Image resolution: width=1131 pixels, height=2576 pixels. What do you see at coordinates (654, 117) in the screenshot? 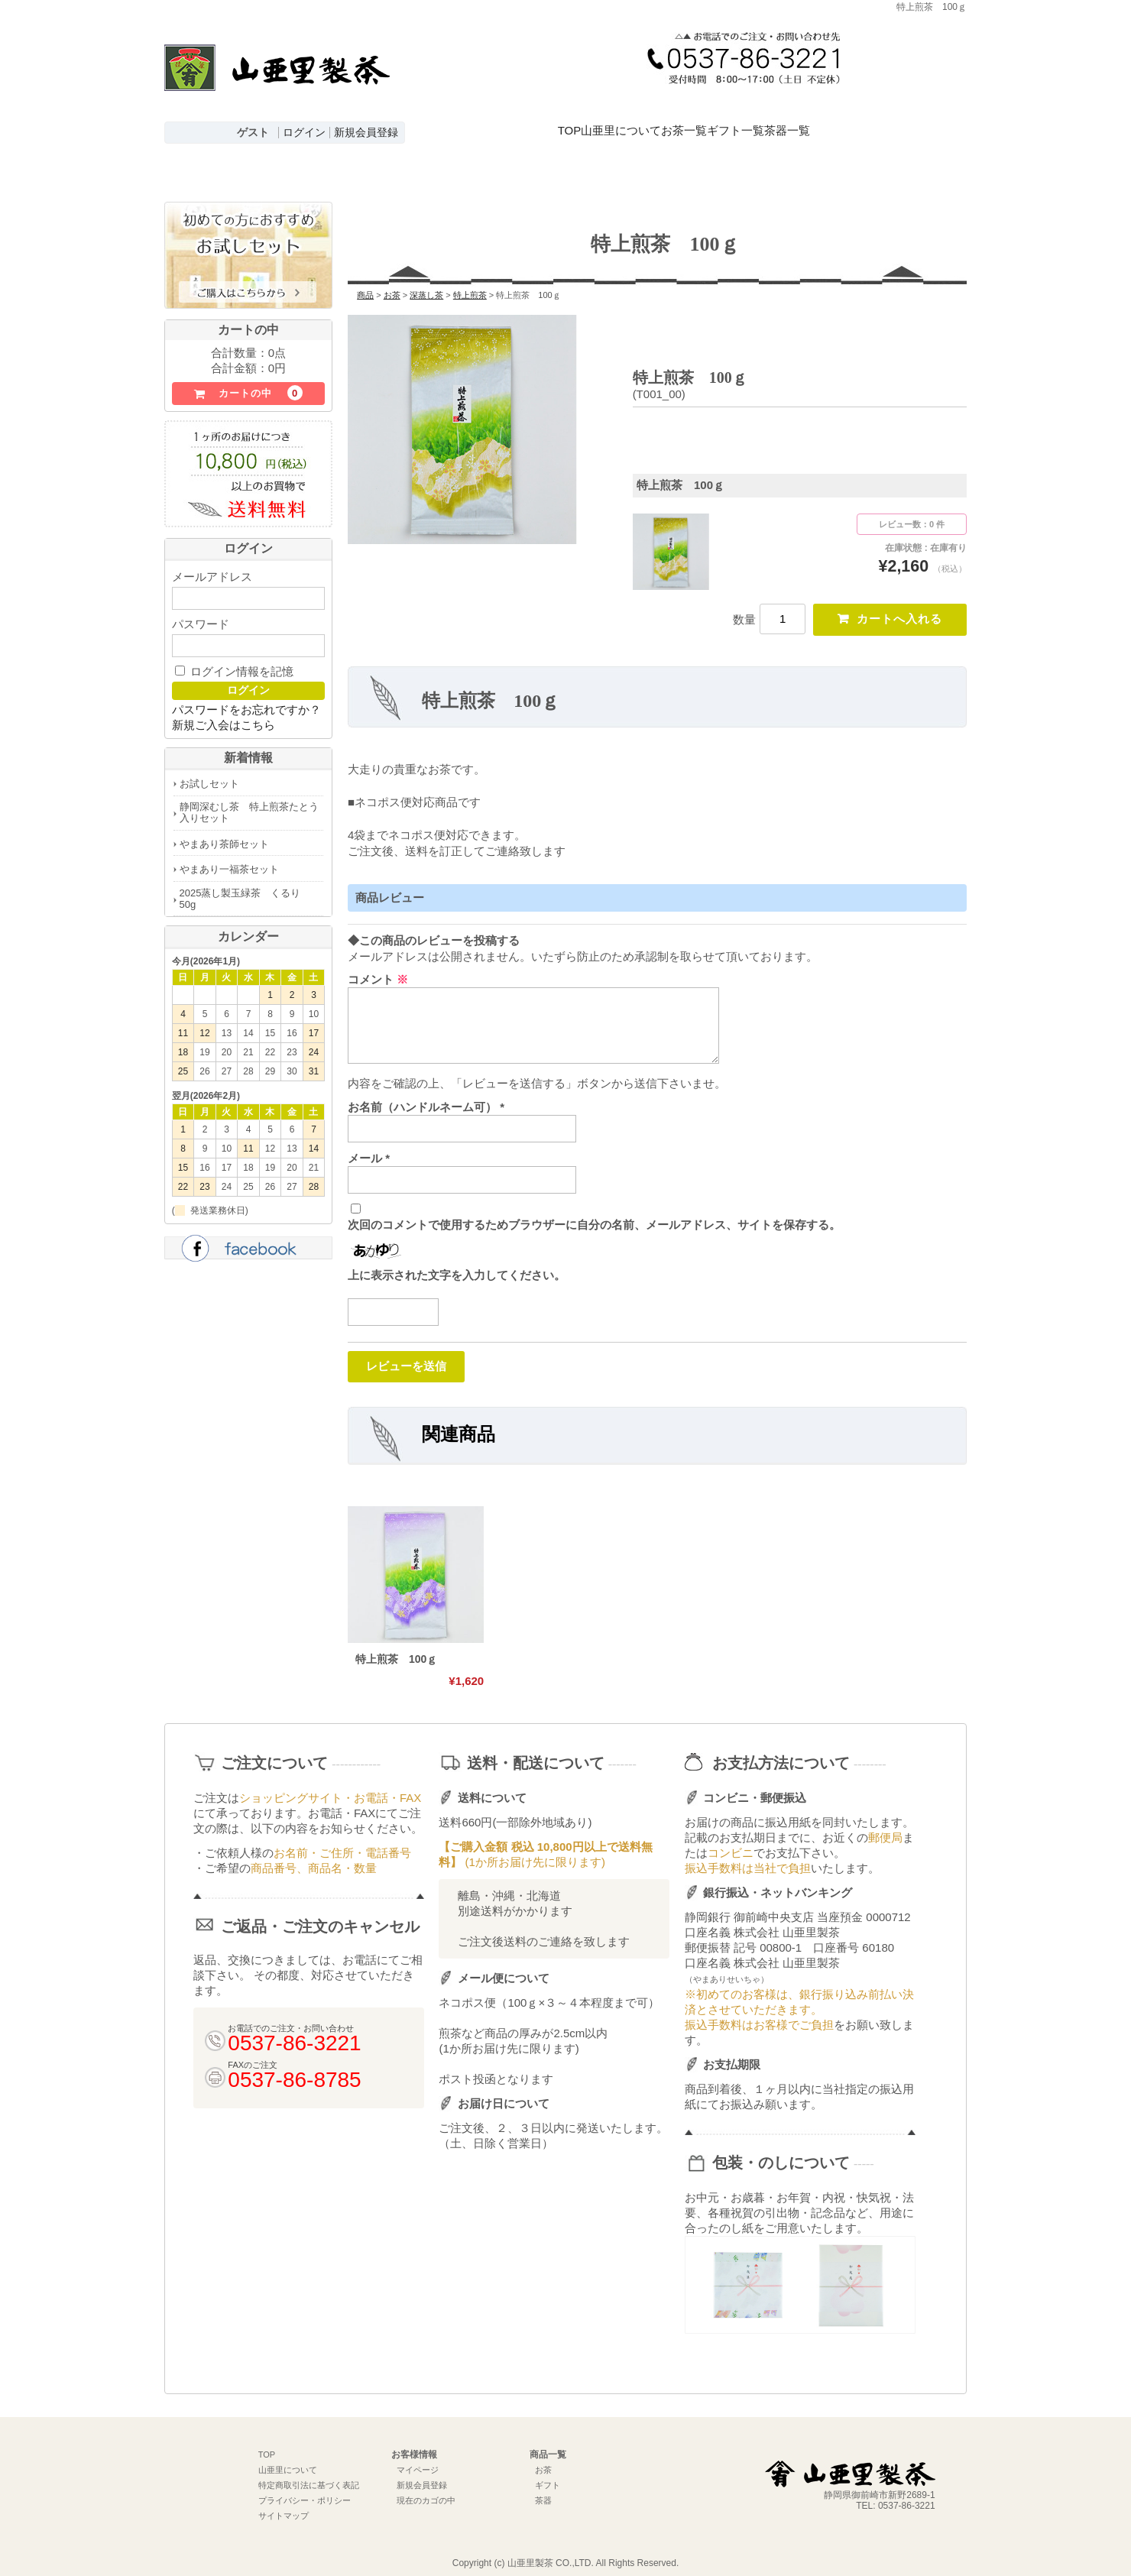
I see `山亜里について` at bounding box center [654, 117].